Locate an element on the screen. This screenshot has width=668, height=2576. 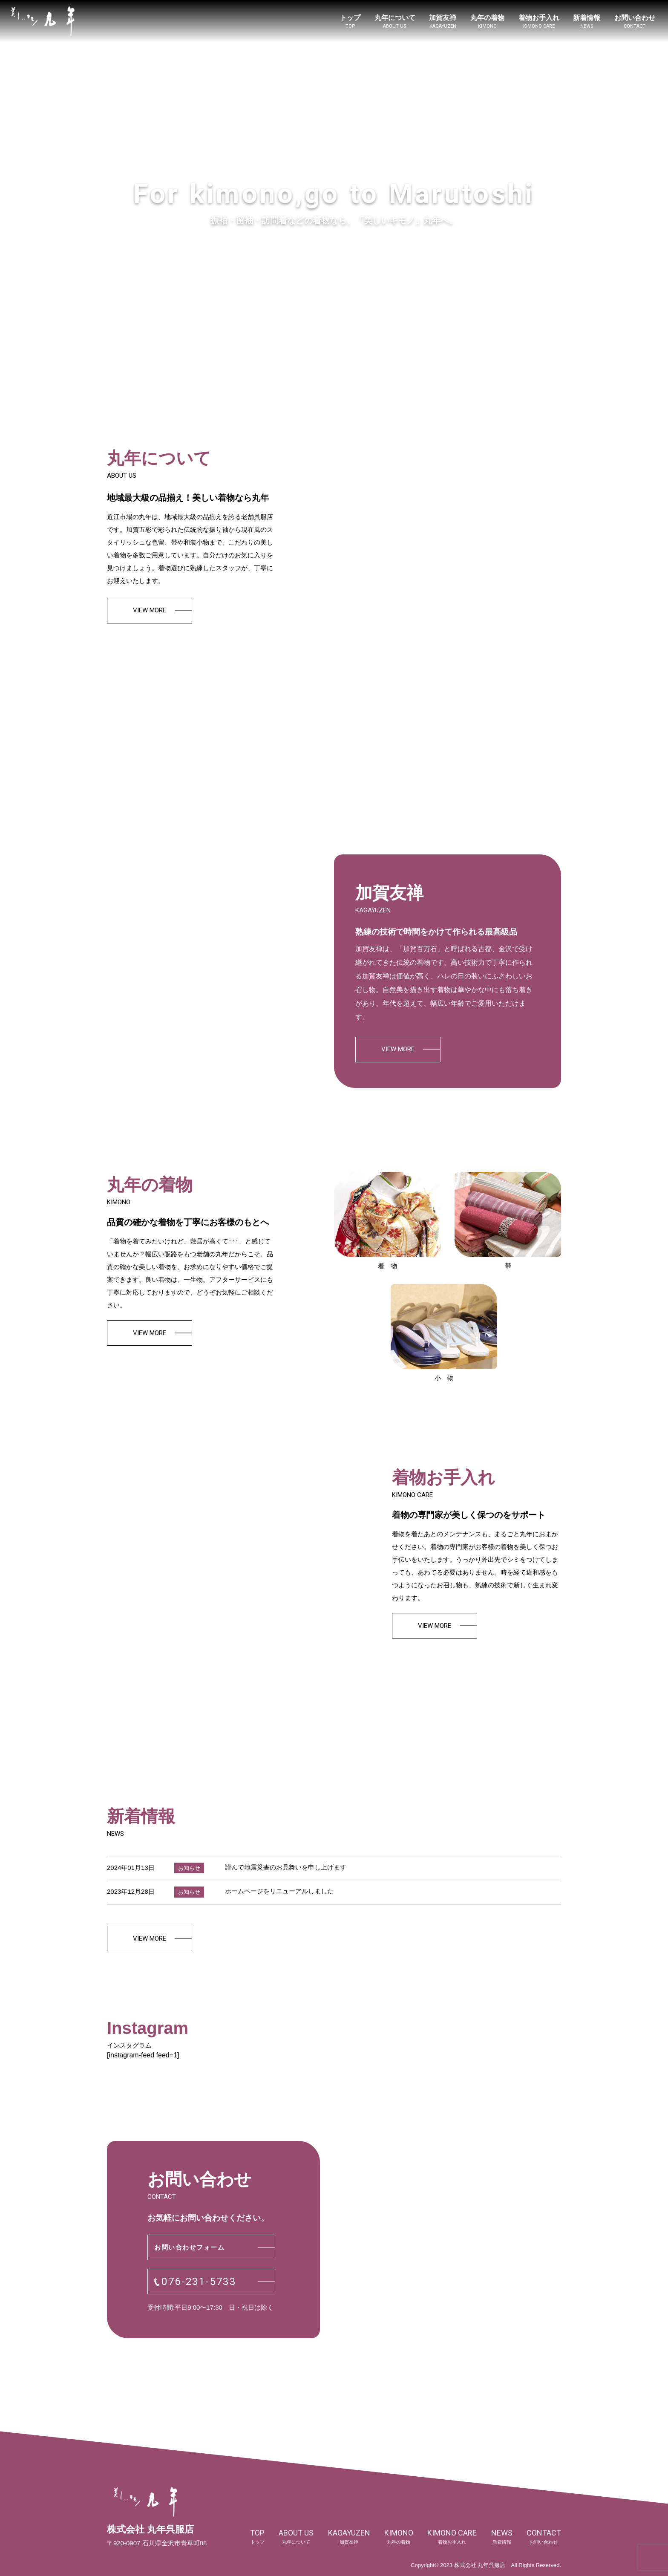
着物お手入れ is located at coordinates (538, 22).